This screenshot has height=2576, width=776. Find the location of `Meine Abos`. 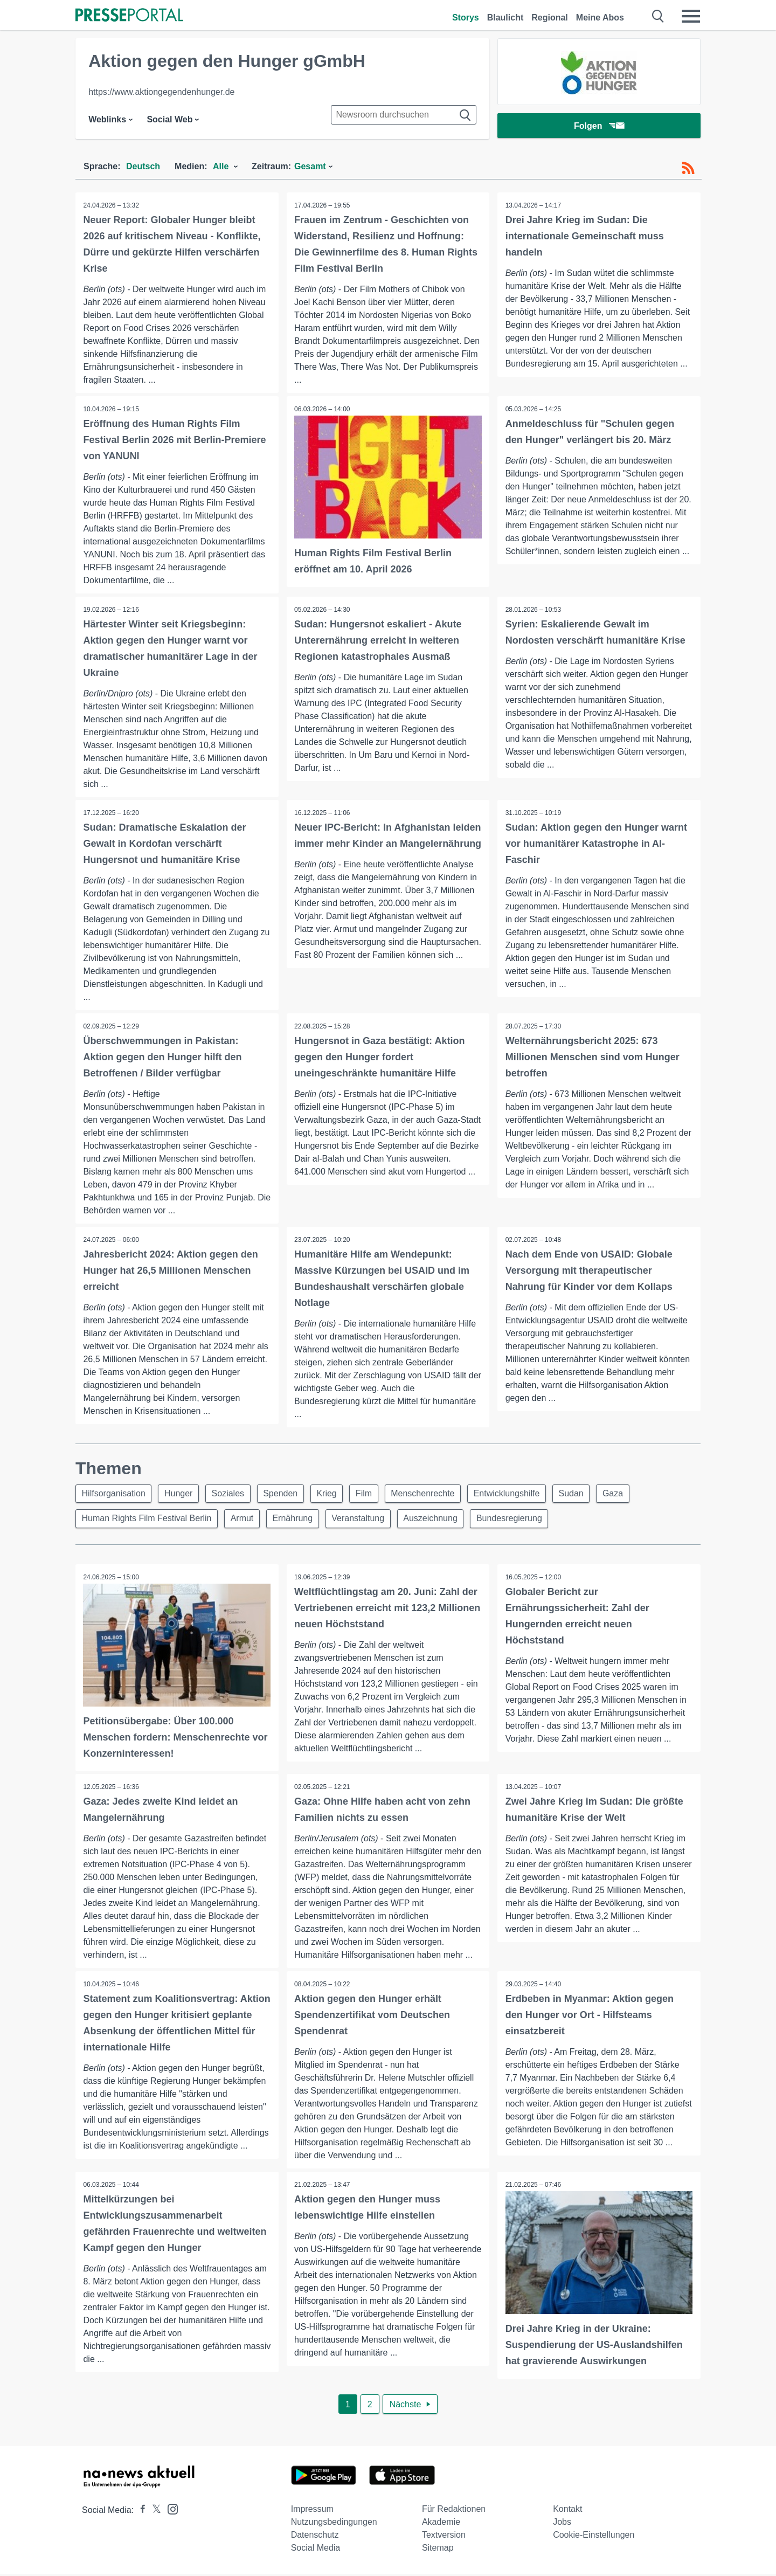

Meine Abos is located at coordinates (600, 17).